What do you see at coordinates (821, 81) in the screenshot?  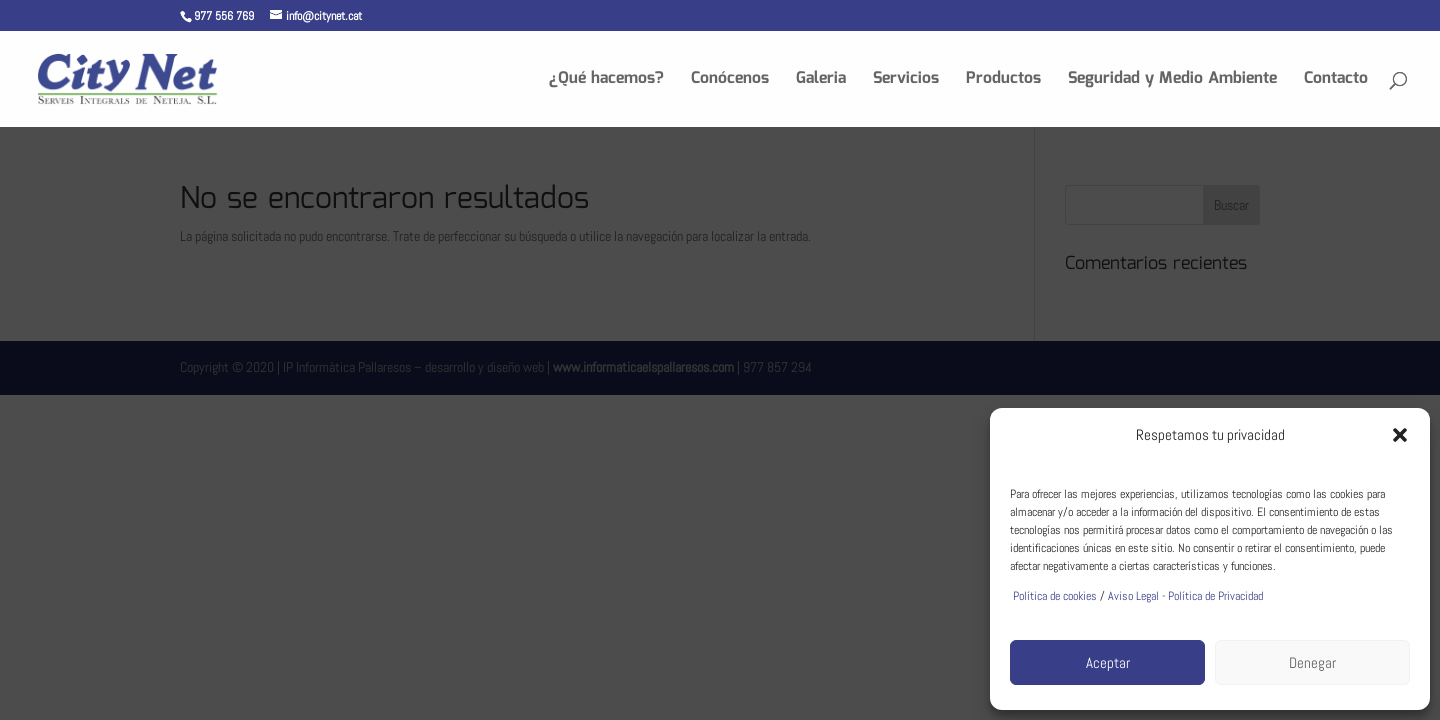 I see `Galeria` at bounding box center [821, 81].